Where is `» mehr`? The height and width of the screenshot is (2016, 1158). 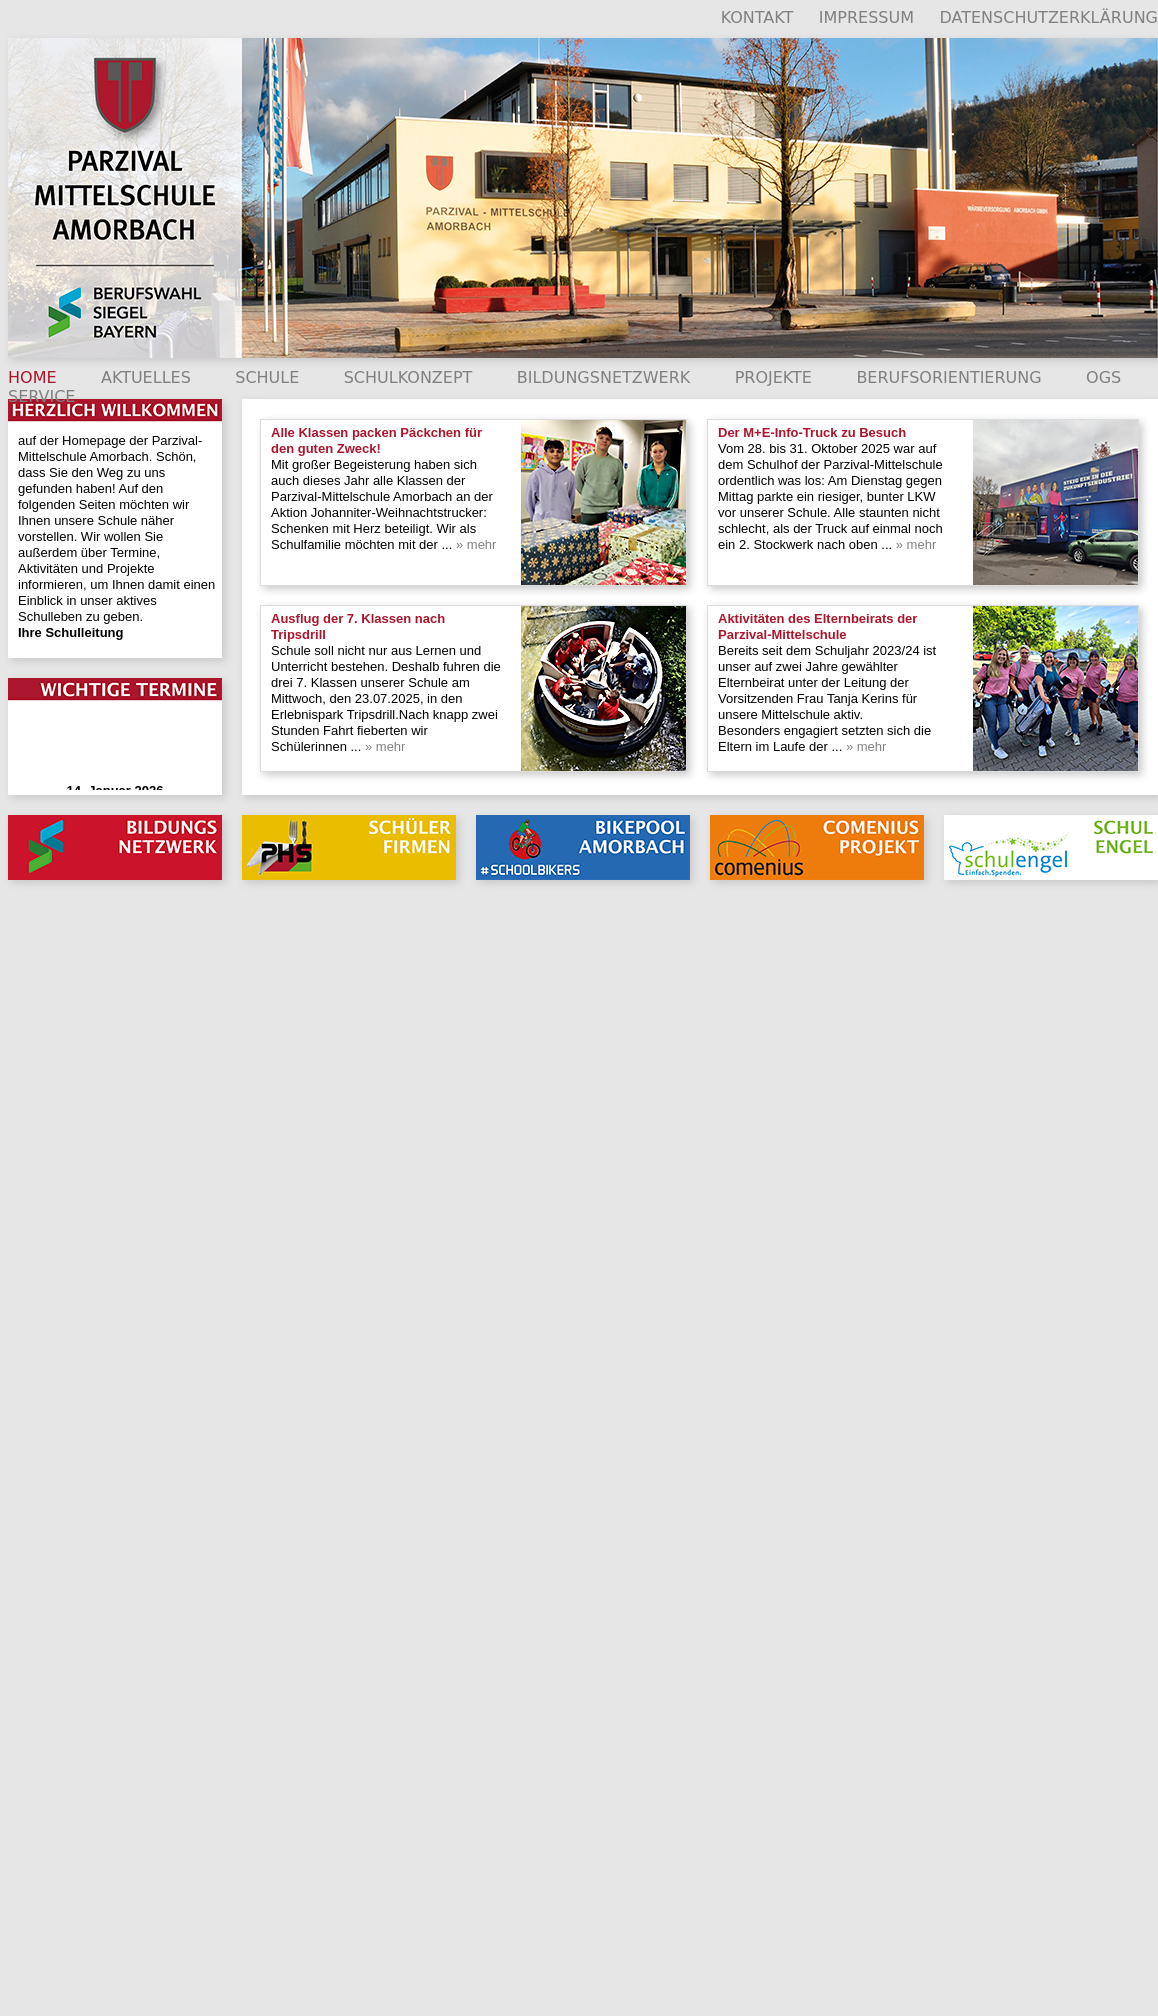 » mehr is located at coordinates (474, 544).